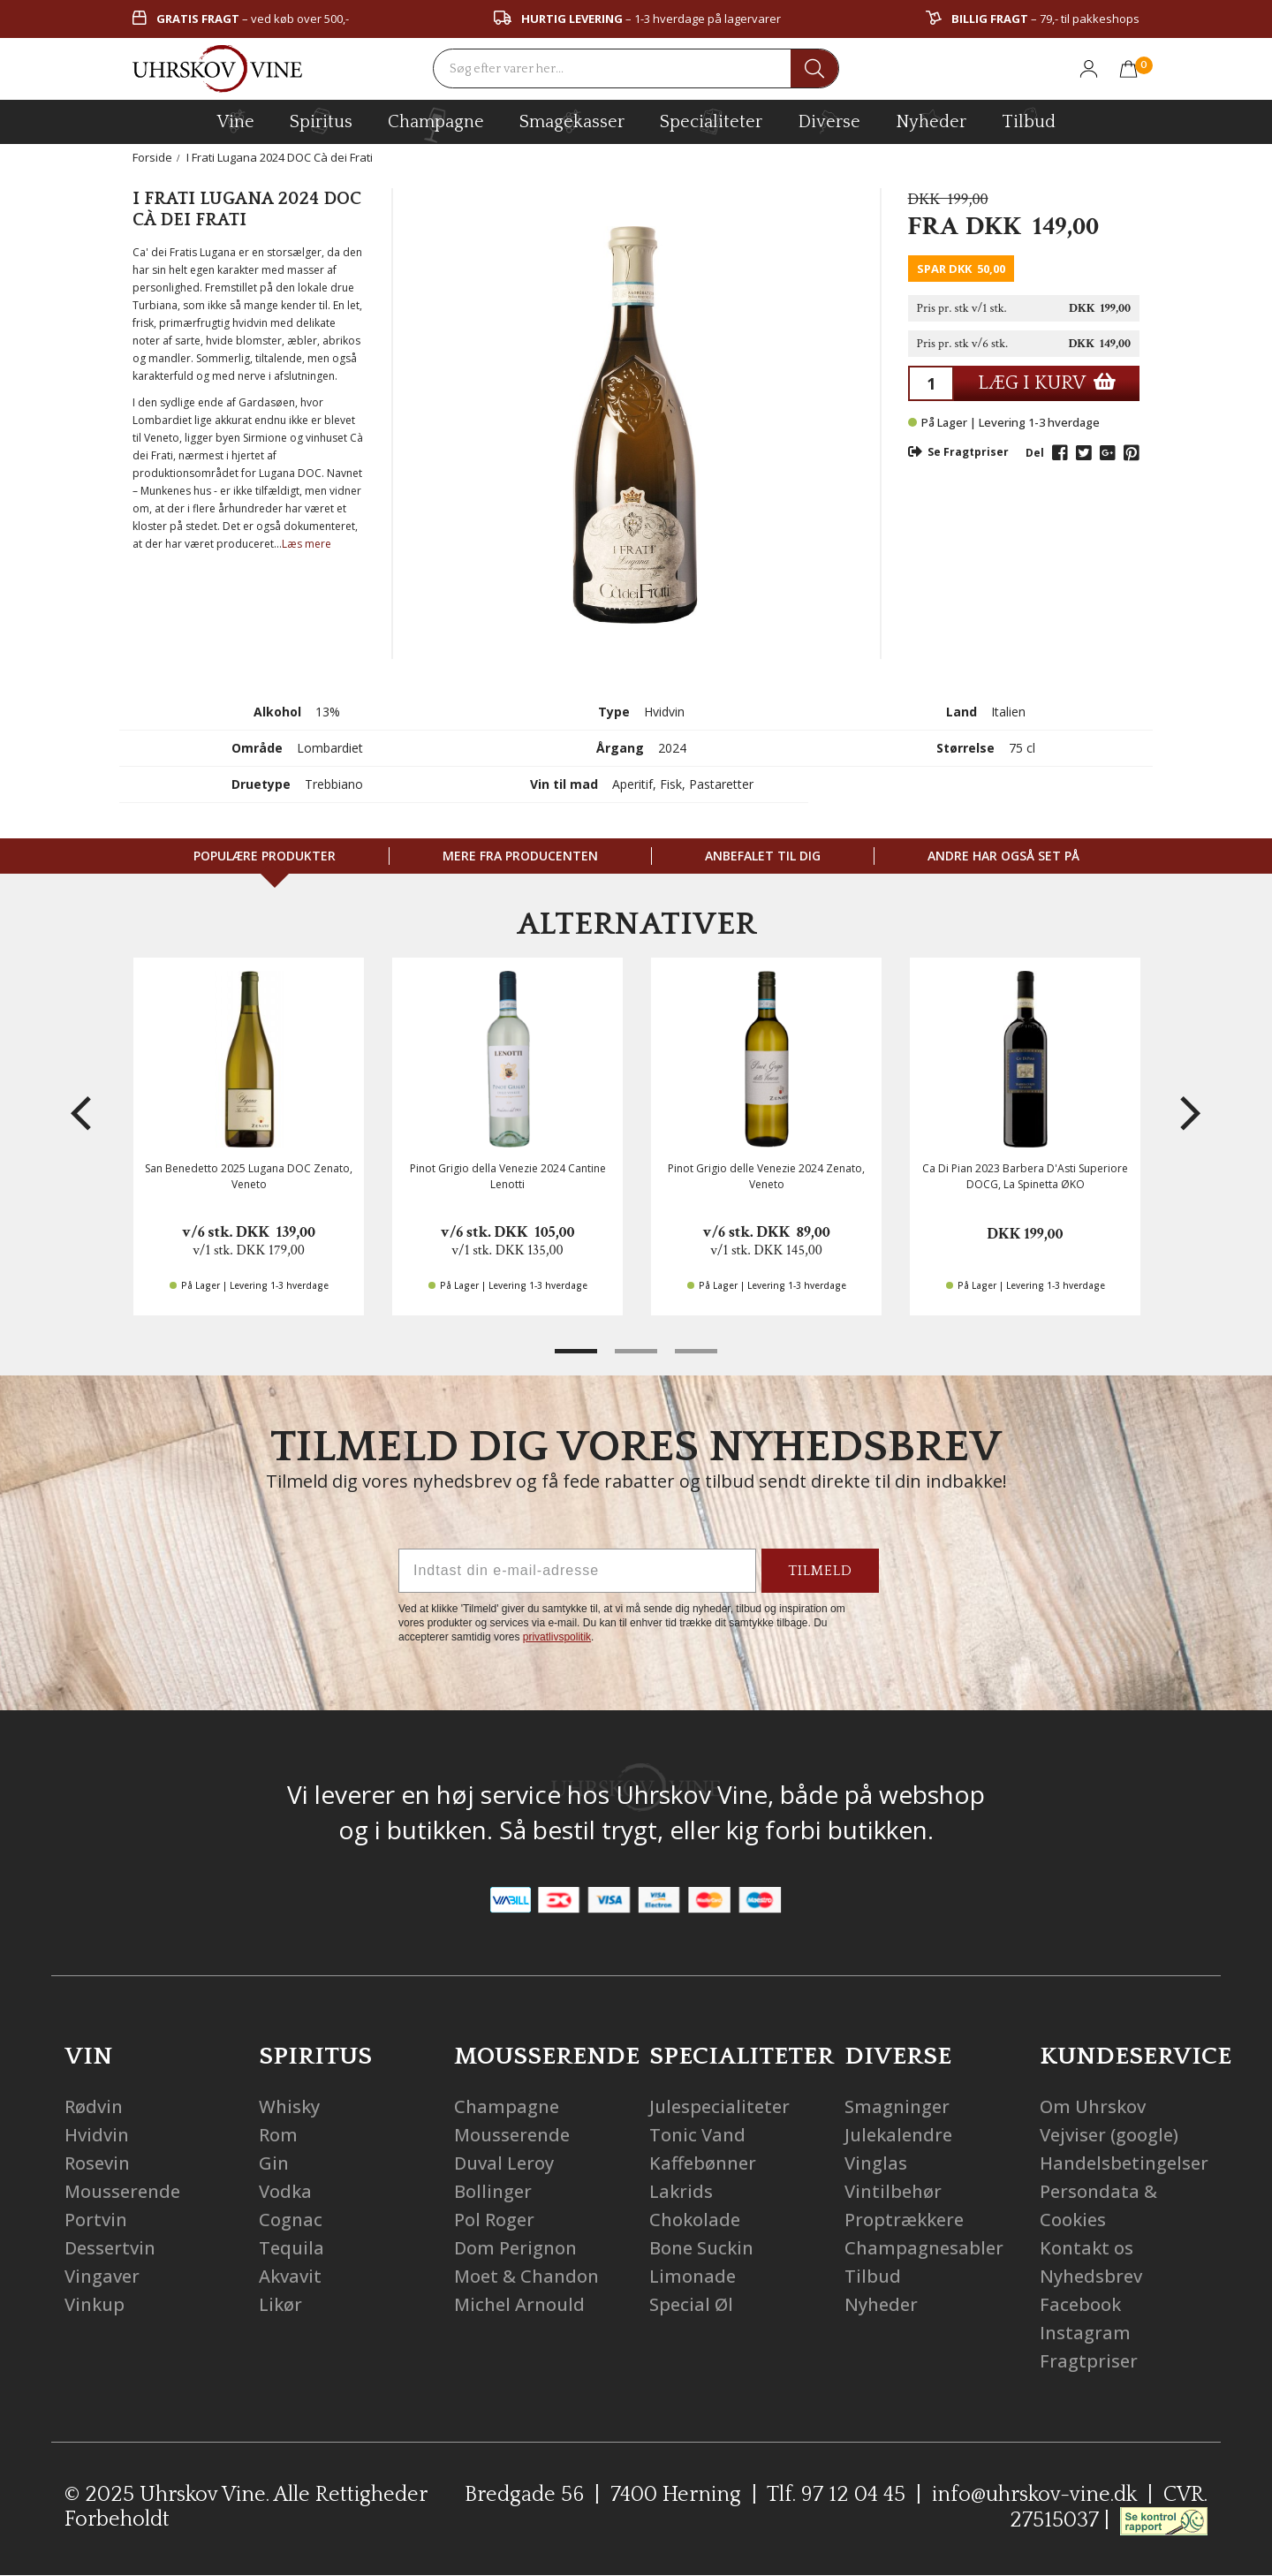  I want to click on Ca Di Pian 2023 Barbera D'Asti Superiore DOCG, La Spinetta ØKO, so click(1025, 1176).